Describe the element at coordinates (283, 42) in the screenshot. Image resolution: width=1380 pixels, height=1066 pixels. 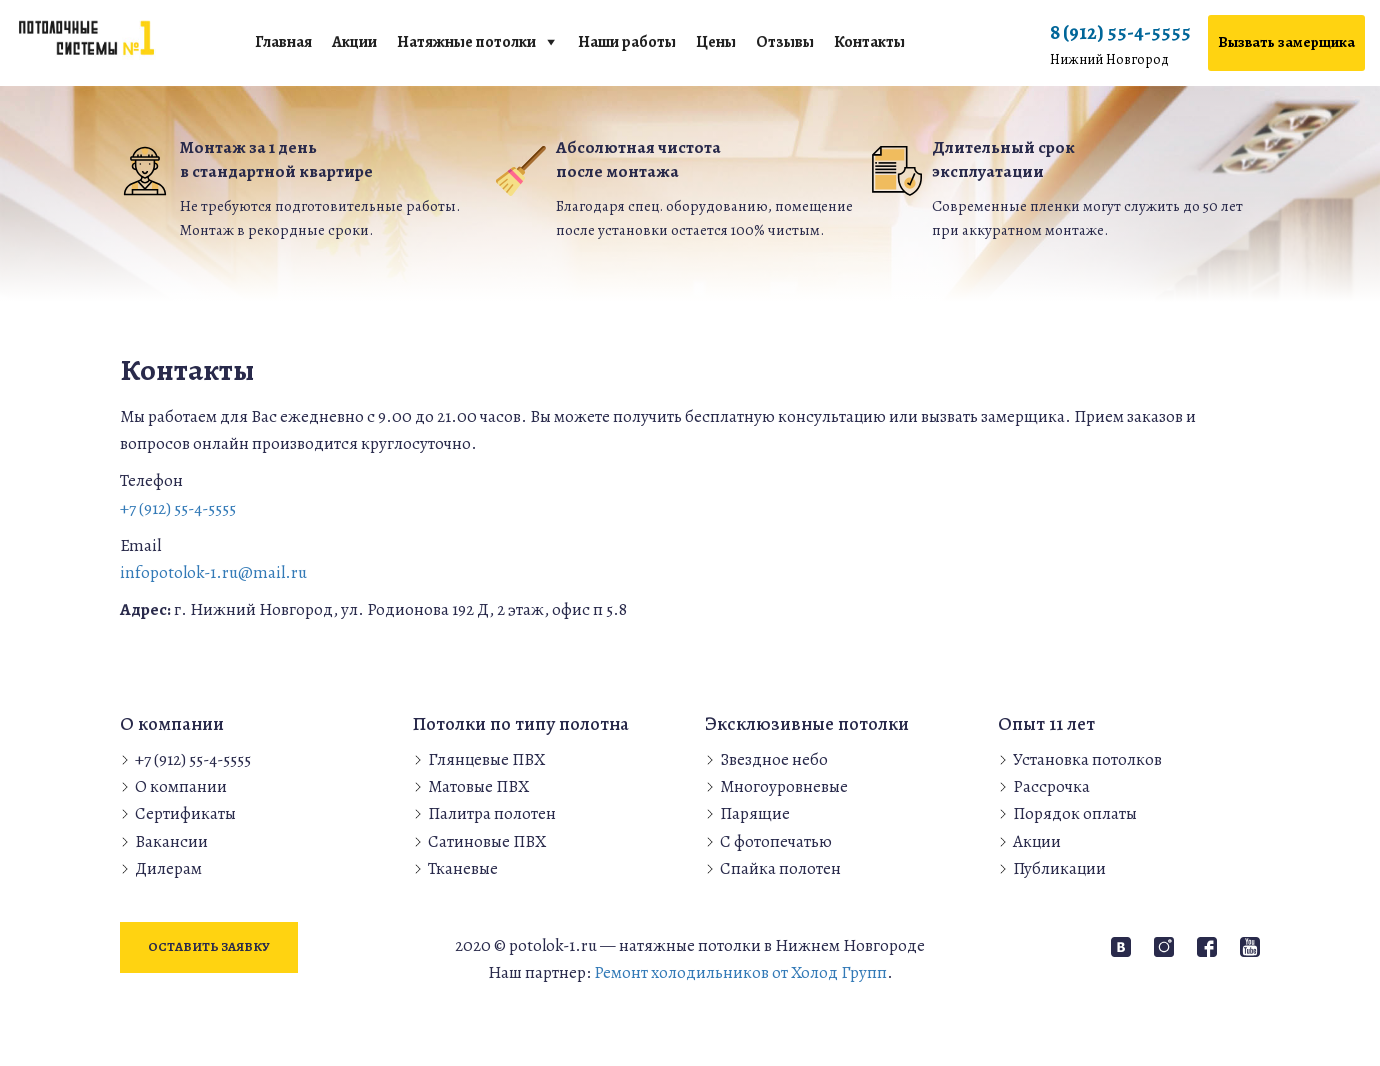
I see `Главная` at that location.